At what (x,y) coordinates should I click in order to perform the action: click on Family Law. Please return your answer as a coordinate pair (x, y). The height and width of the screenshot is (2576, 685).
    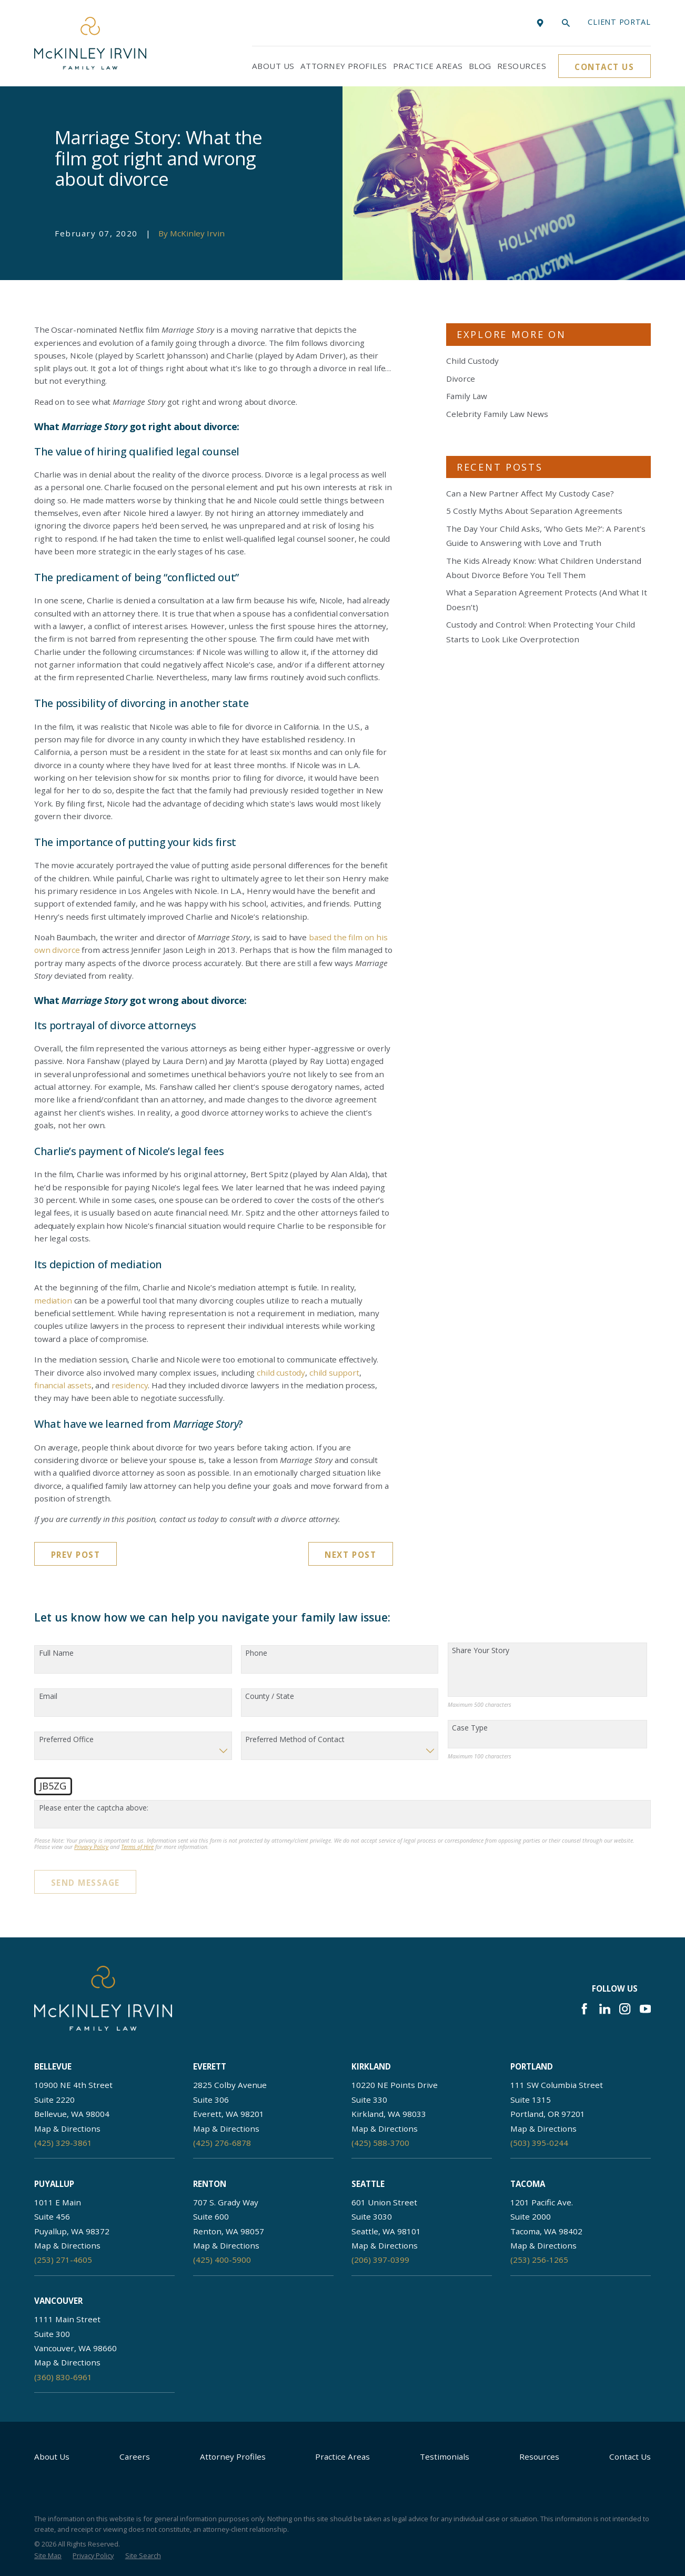
    Looking at the image, I should click on (466, 396).